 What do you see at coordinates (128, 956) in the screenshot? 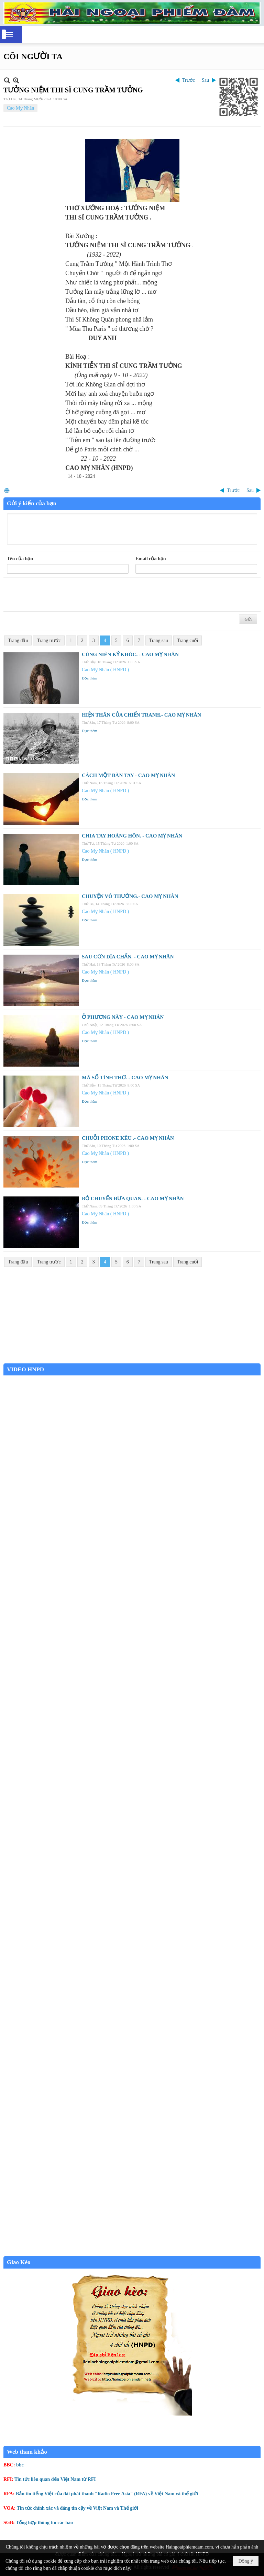
I see `SAU CƠN ĐỊA CHẤN. - CAO MỴ NHÂN` at bounding box center [128, 956].